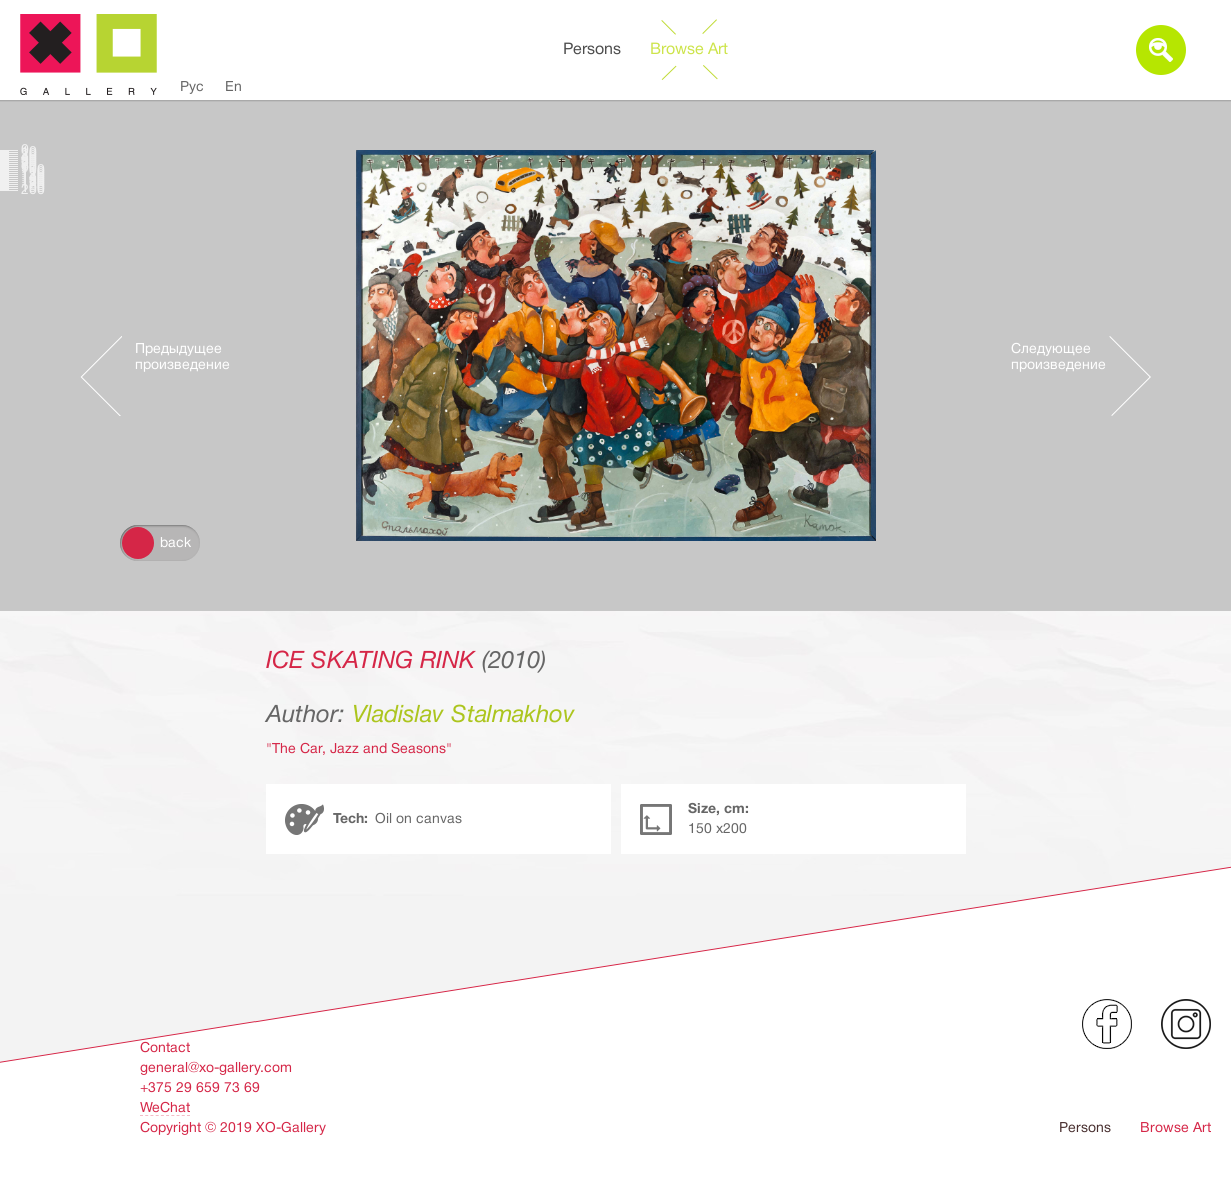 This screenshot has height=1204, width=1231. Describe the element at coordinates (192, 86) in the screenshot. I see `Рус` at that location.